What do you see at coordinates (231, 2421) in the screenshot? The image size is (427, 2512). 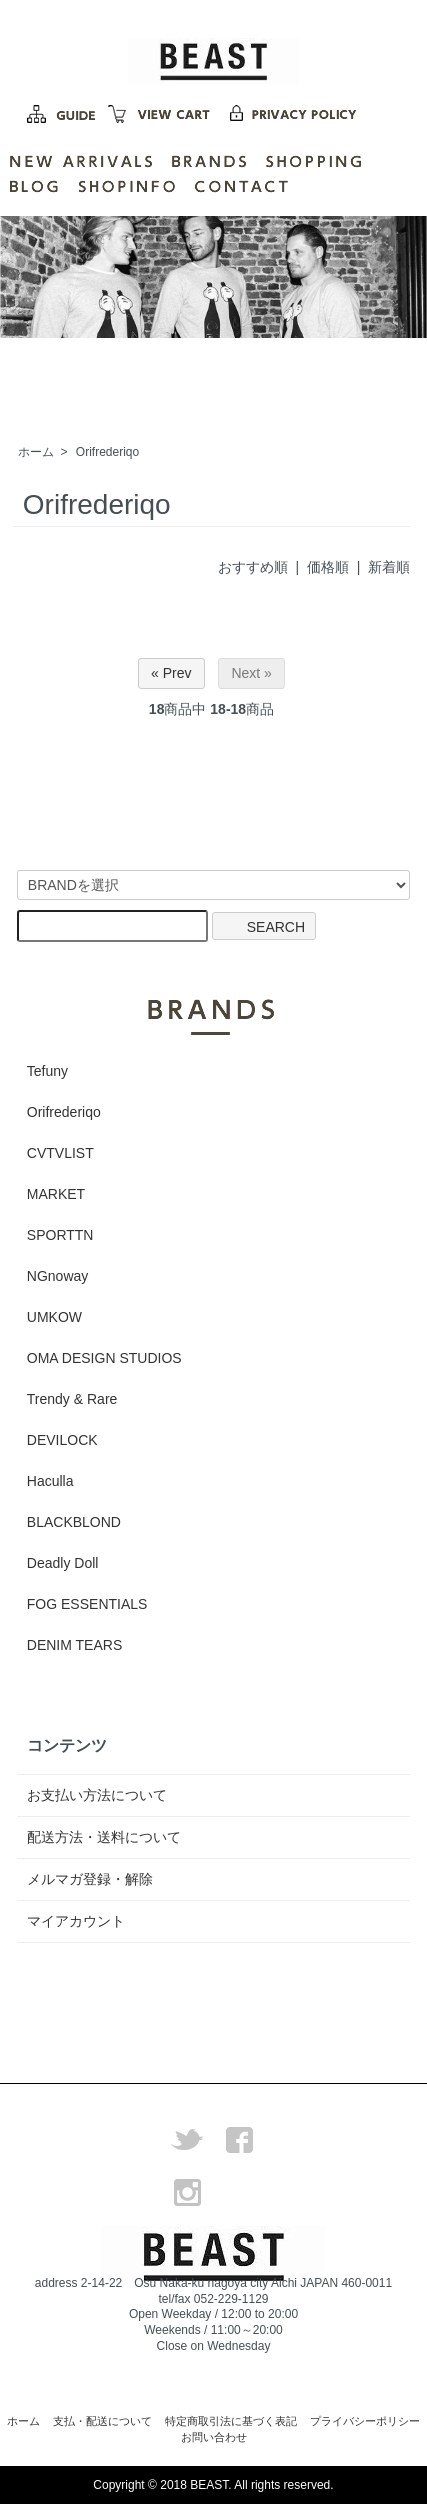 I see `特定商取引法に基づく表記` at bounding box center [231, 2421].